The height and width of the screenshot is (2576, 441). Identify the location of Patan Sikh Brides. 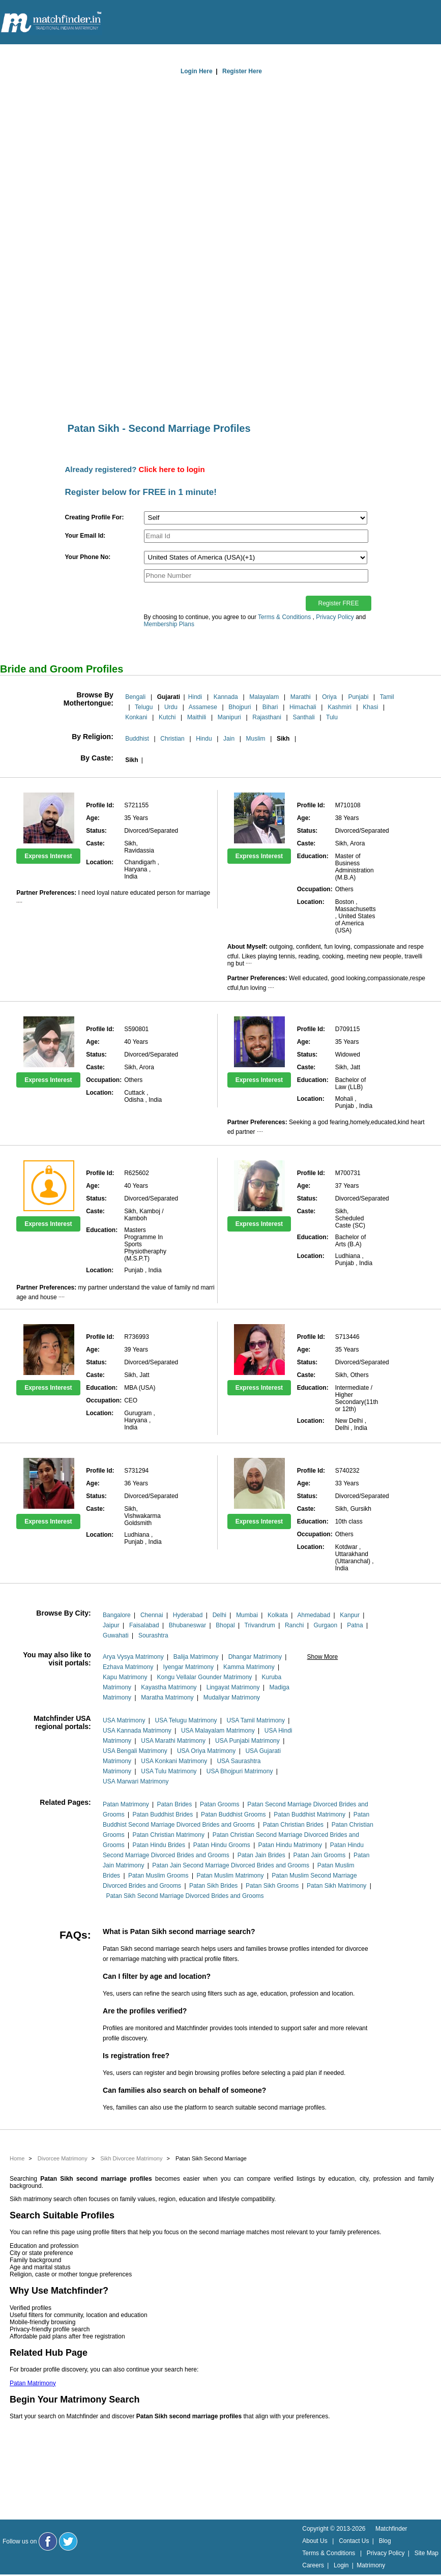
(213, 1885).